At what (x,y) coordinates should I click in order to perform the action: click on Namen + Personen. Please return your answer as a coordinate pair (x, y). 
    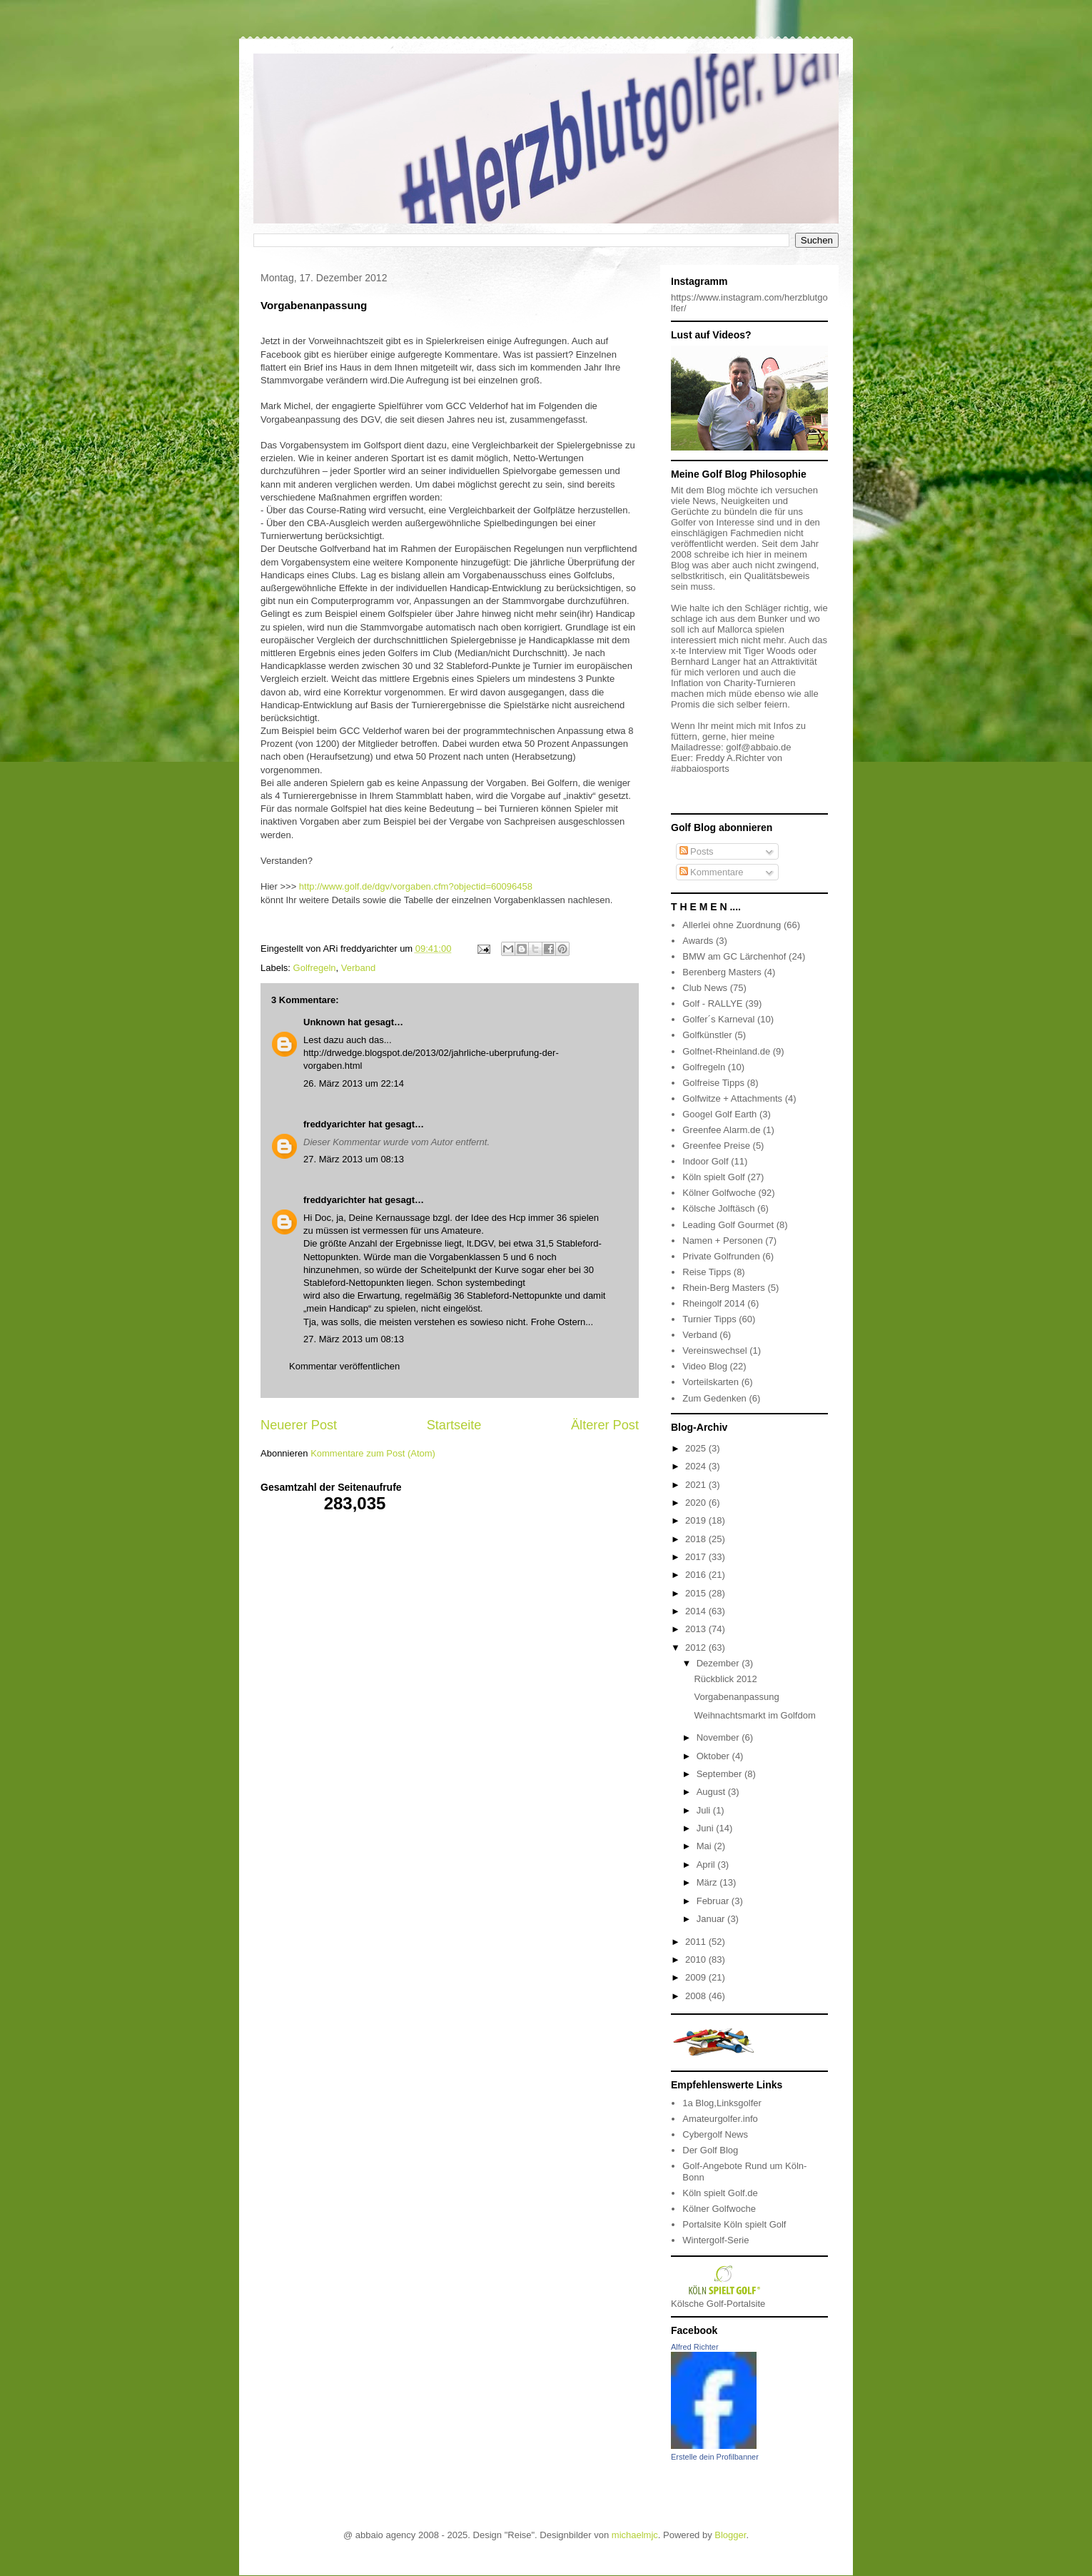
    Looking at the image, I should click on (722, 1240).